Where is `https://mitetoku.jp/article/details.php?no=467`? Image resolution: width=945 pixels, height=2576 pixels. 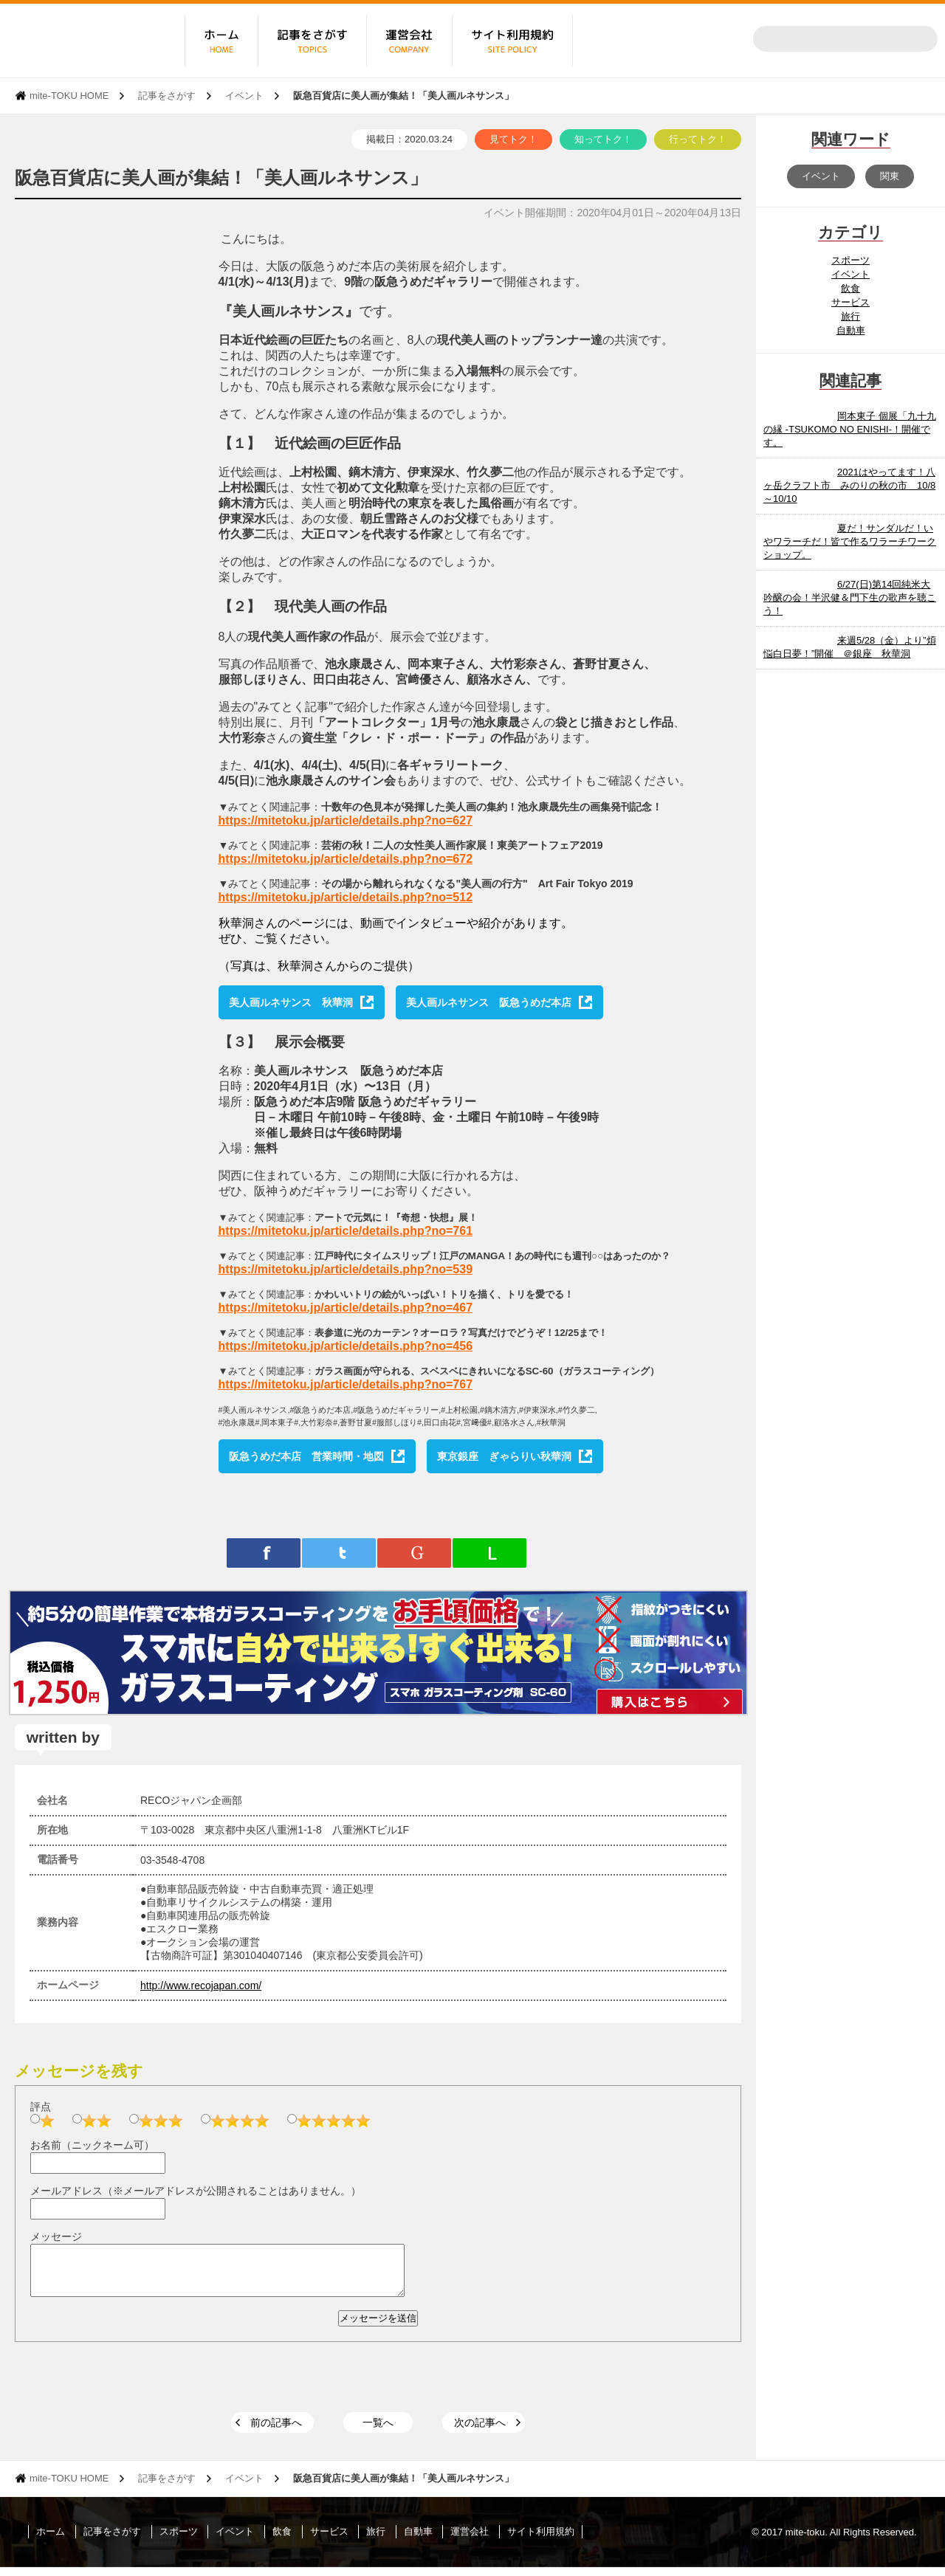
https://mitetoku.jp/article/details.php?no=467 is located at coordinates (346, 1307).